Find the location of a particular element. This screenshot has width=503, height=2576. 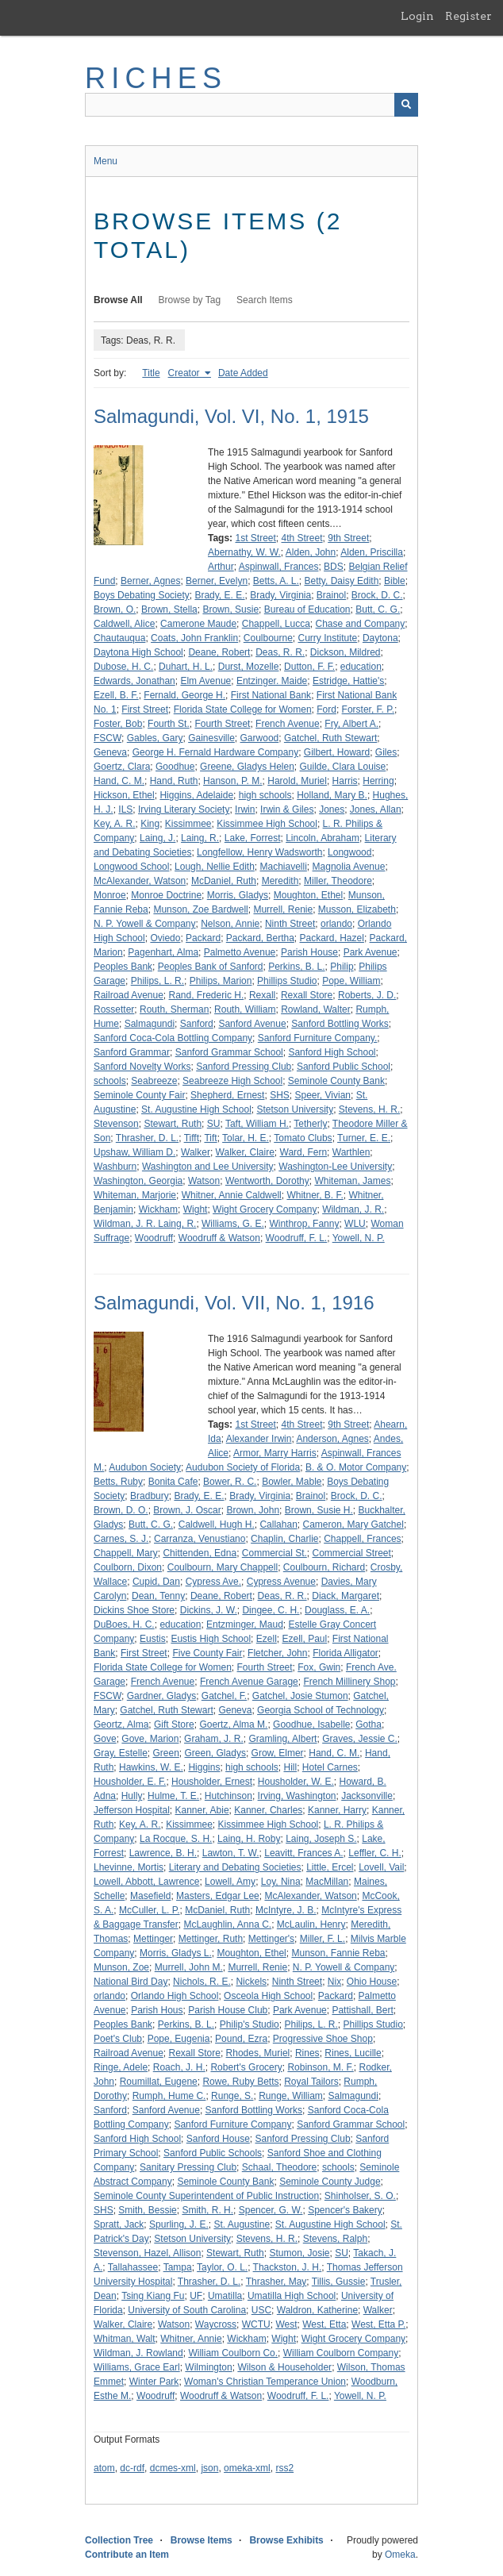

George H. Fernald Hardware Company is located at coordinates (215, 752).